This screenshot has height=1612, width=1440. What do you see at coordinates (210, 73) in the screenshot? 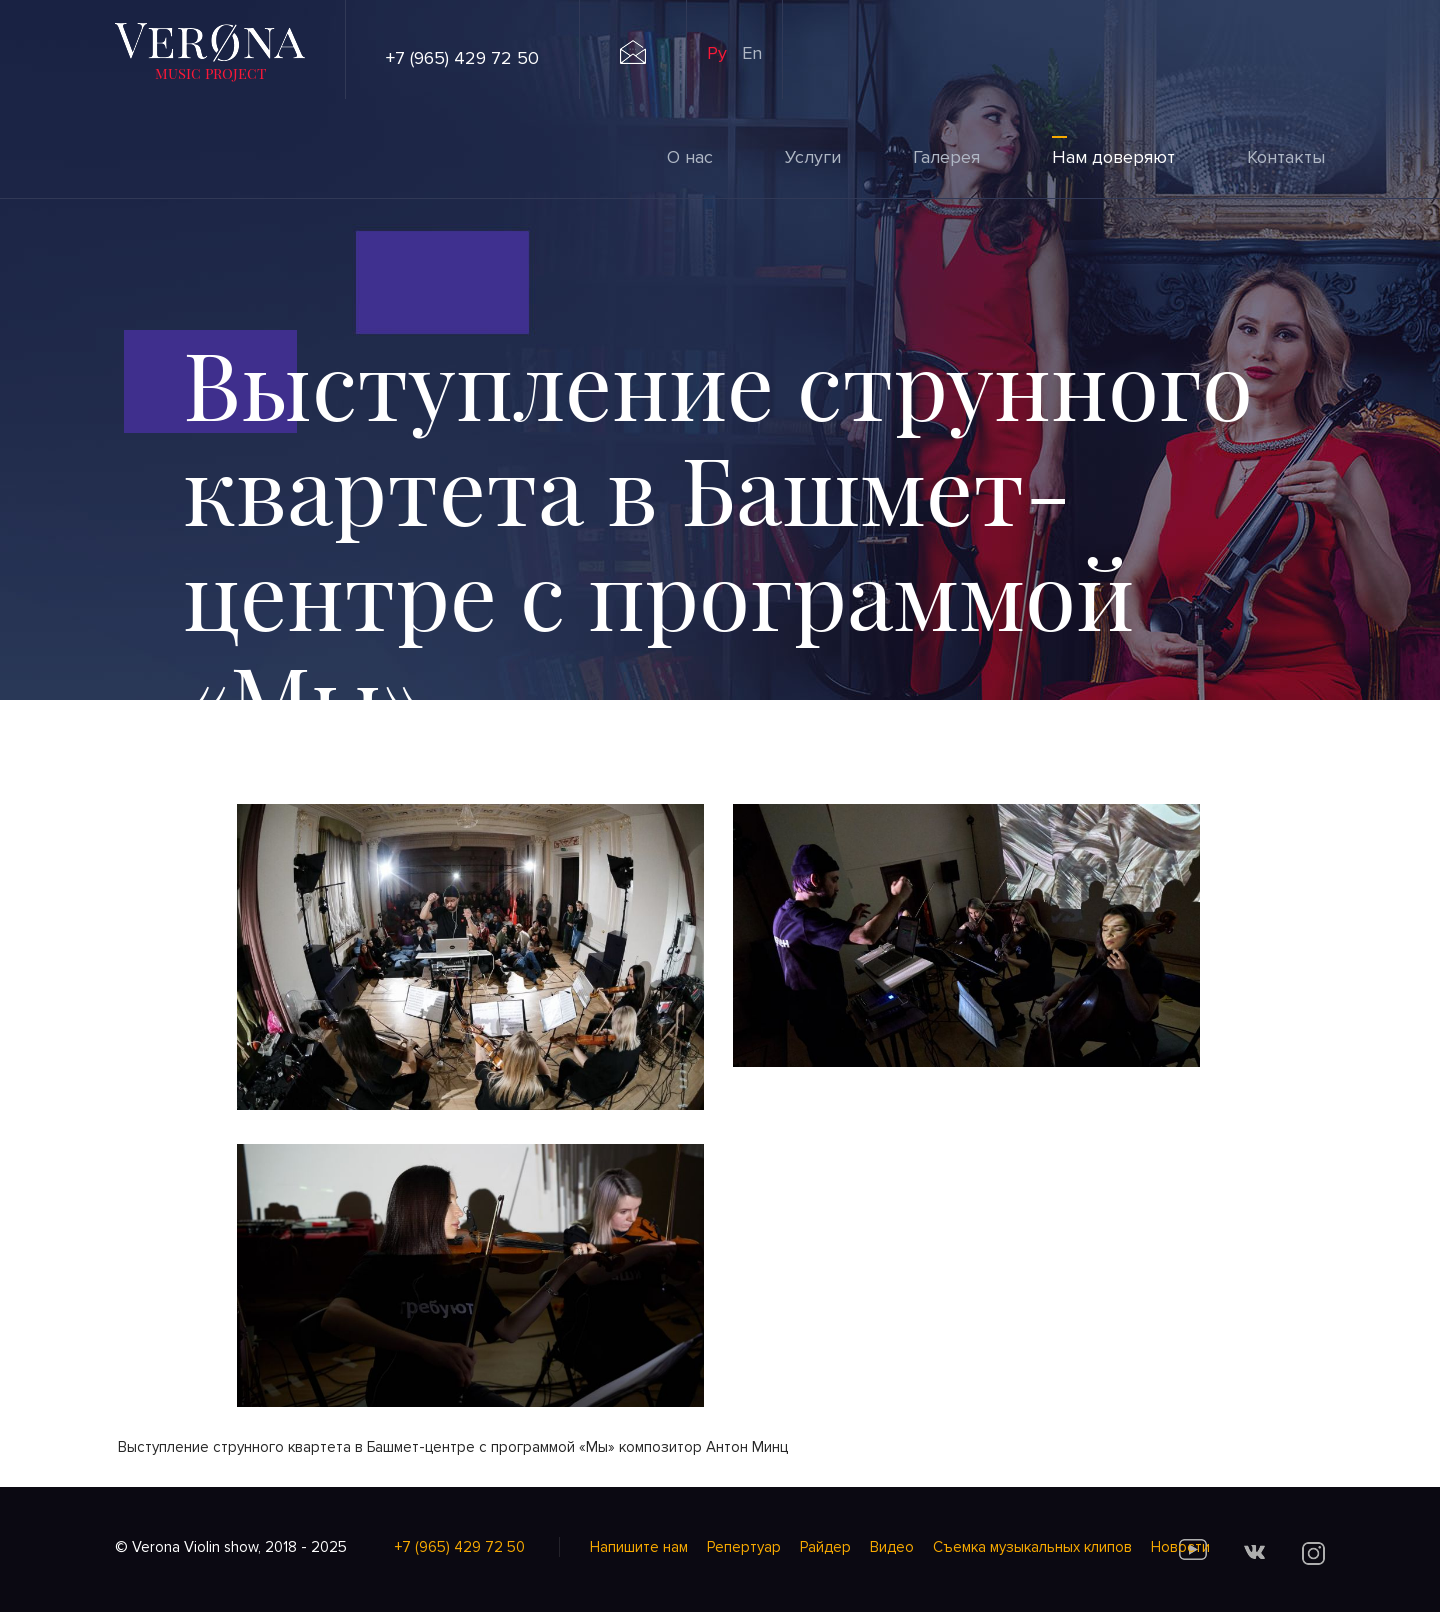
I see `music project` at bounding box center [210, 73].